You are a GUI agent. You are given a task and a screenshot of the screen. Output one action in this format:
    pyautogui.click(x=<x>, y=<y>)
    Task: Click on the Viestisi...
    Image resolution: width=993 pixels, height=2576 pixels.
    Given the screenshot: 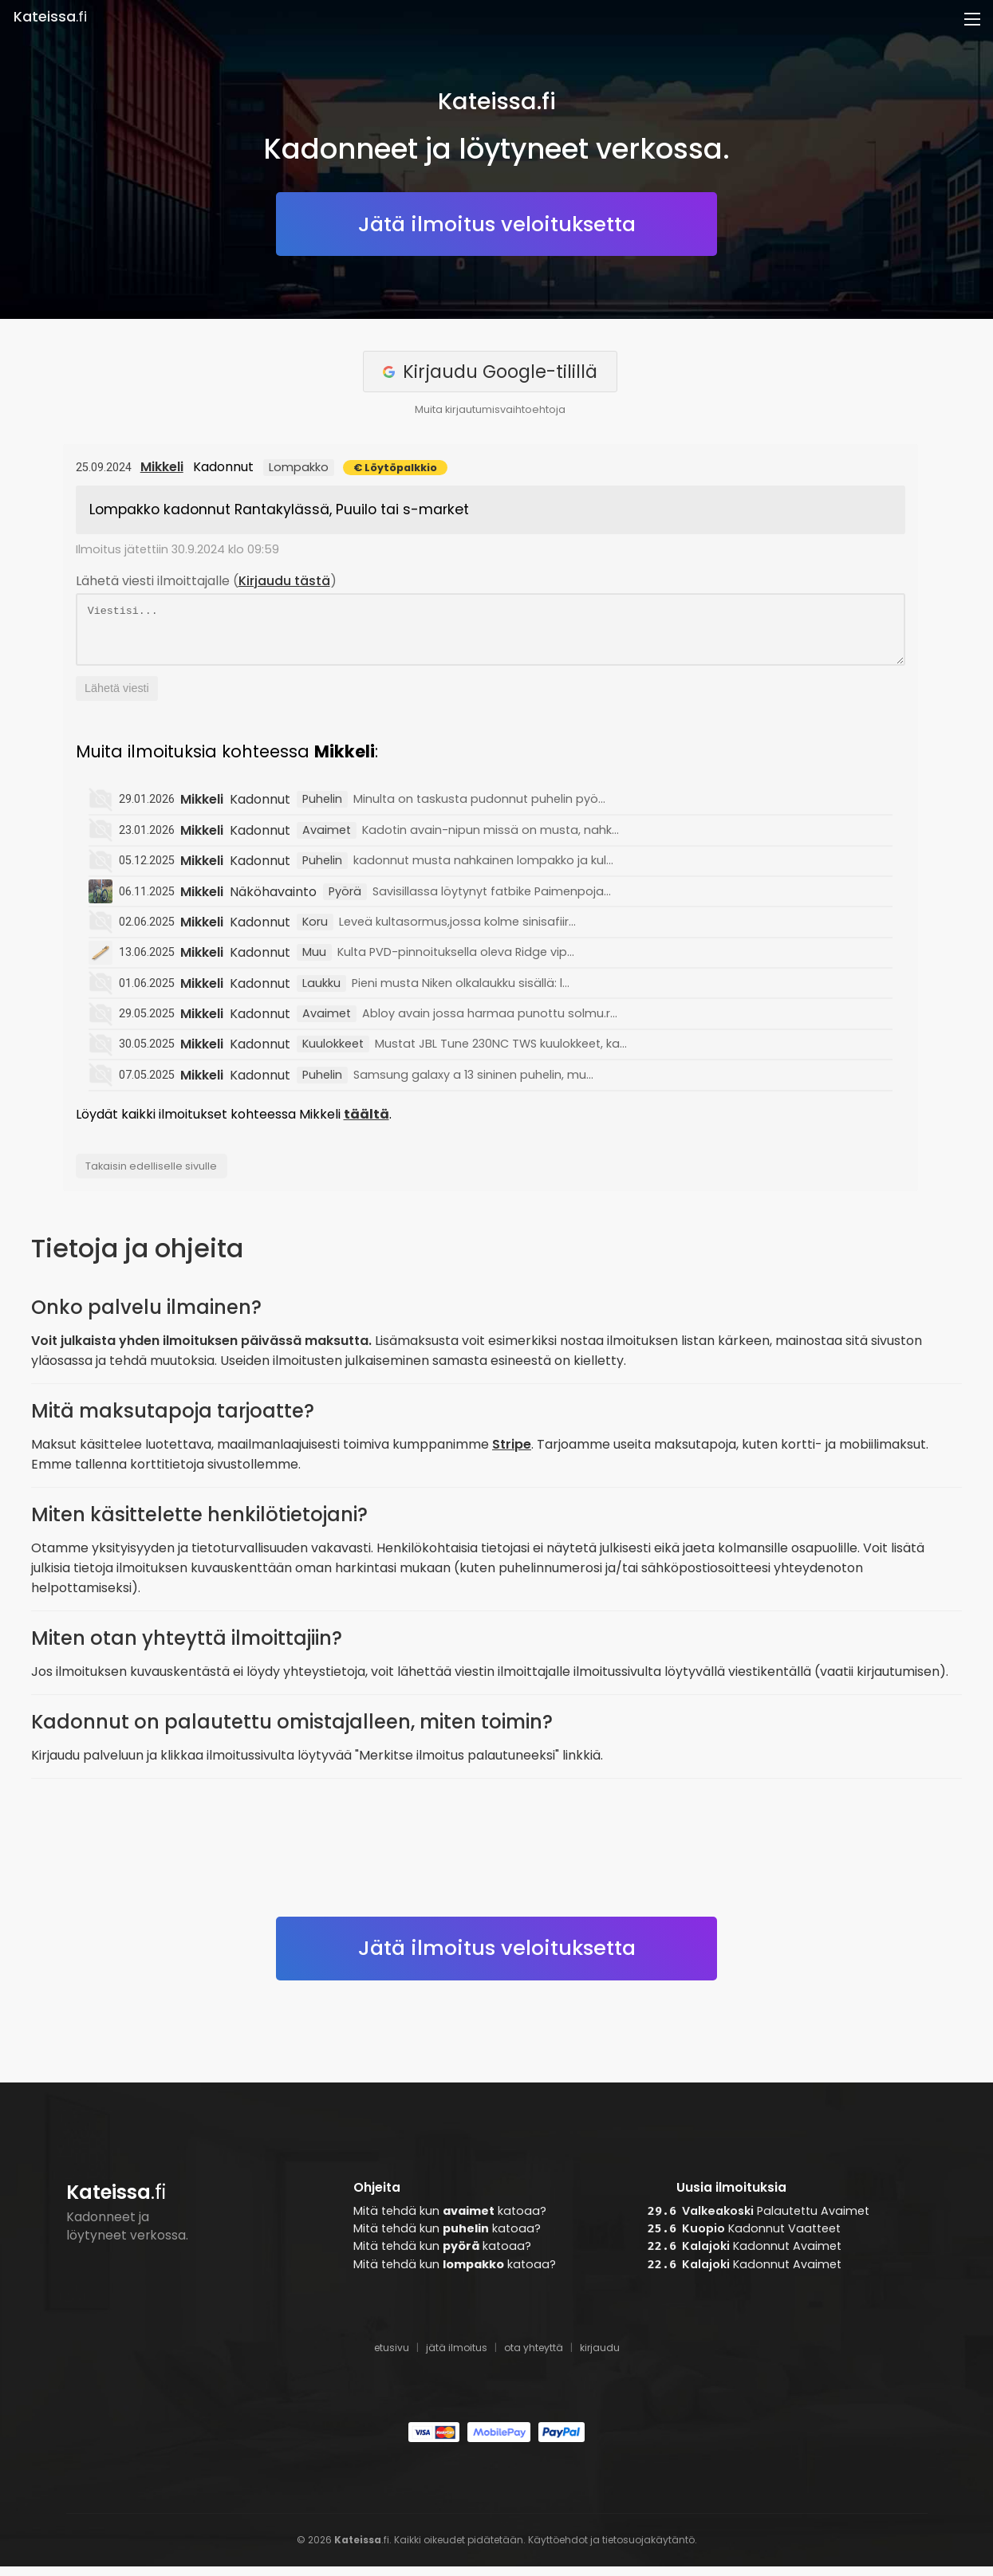 What is the action you would take?
    pyautogui.click(x=490, y=634)
    